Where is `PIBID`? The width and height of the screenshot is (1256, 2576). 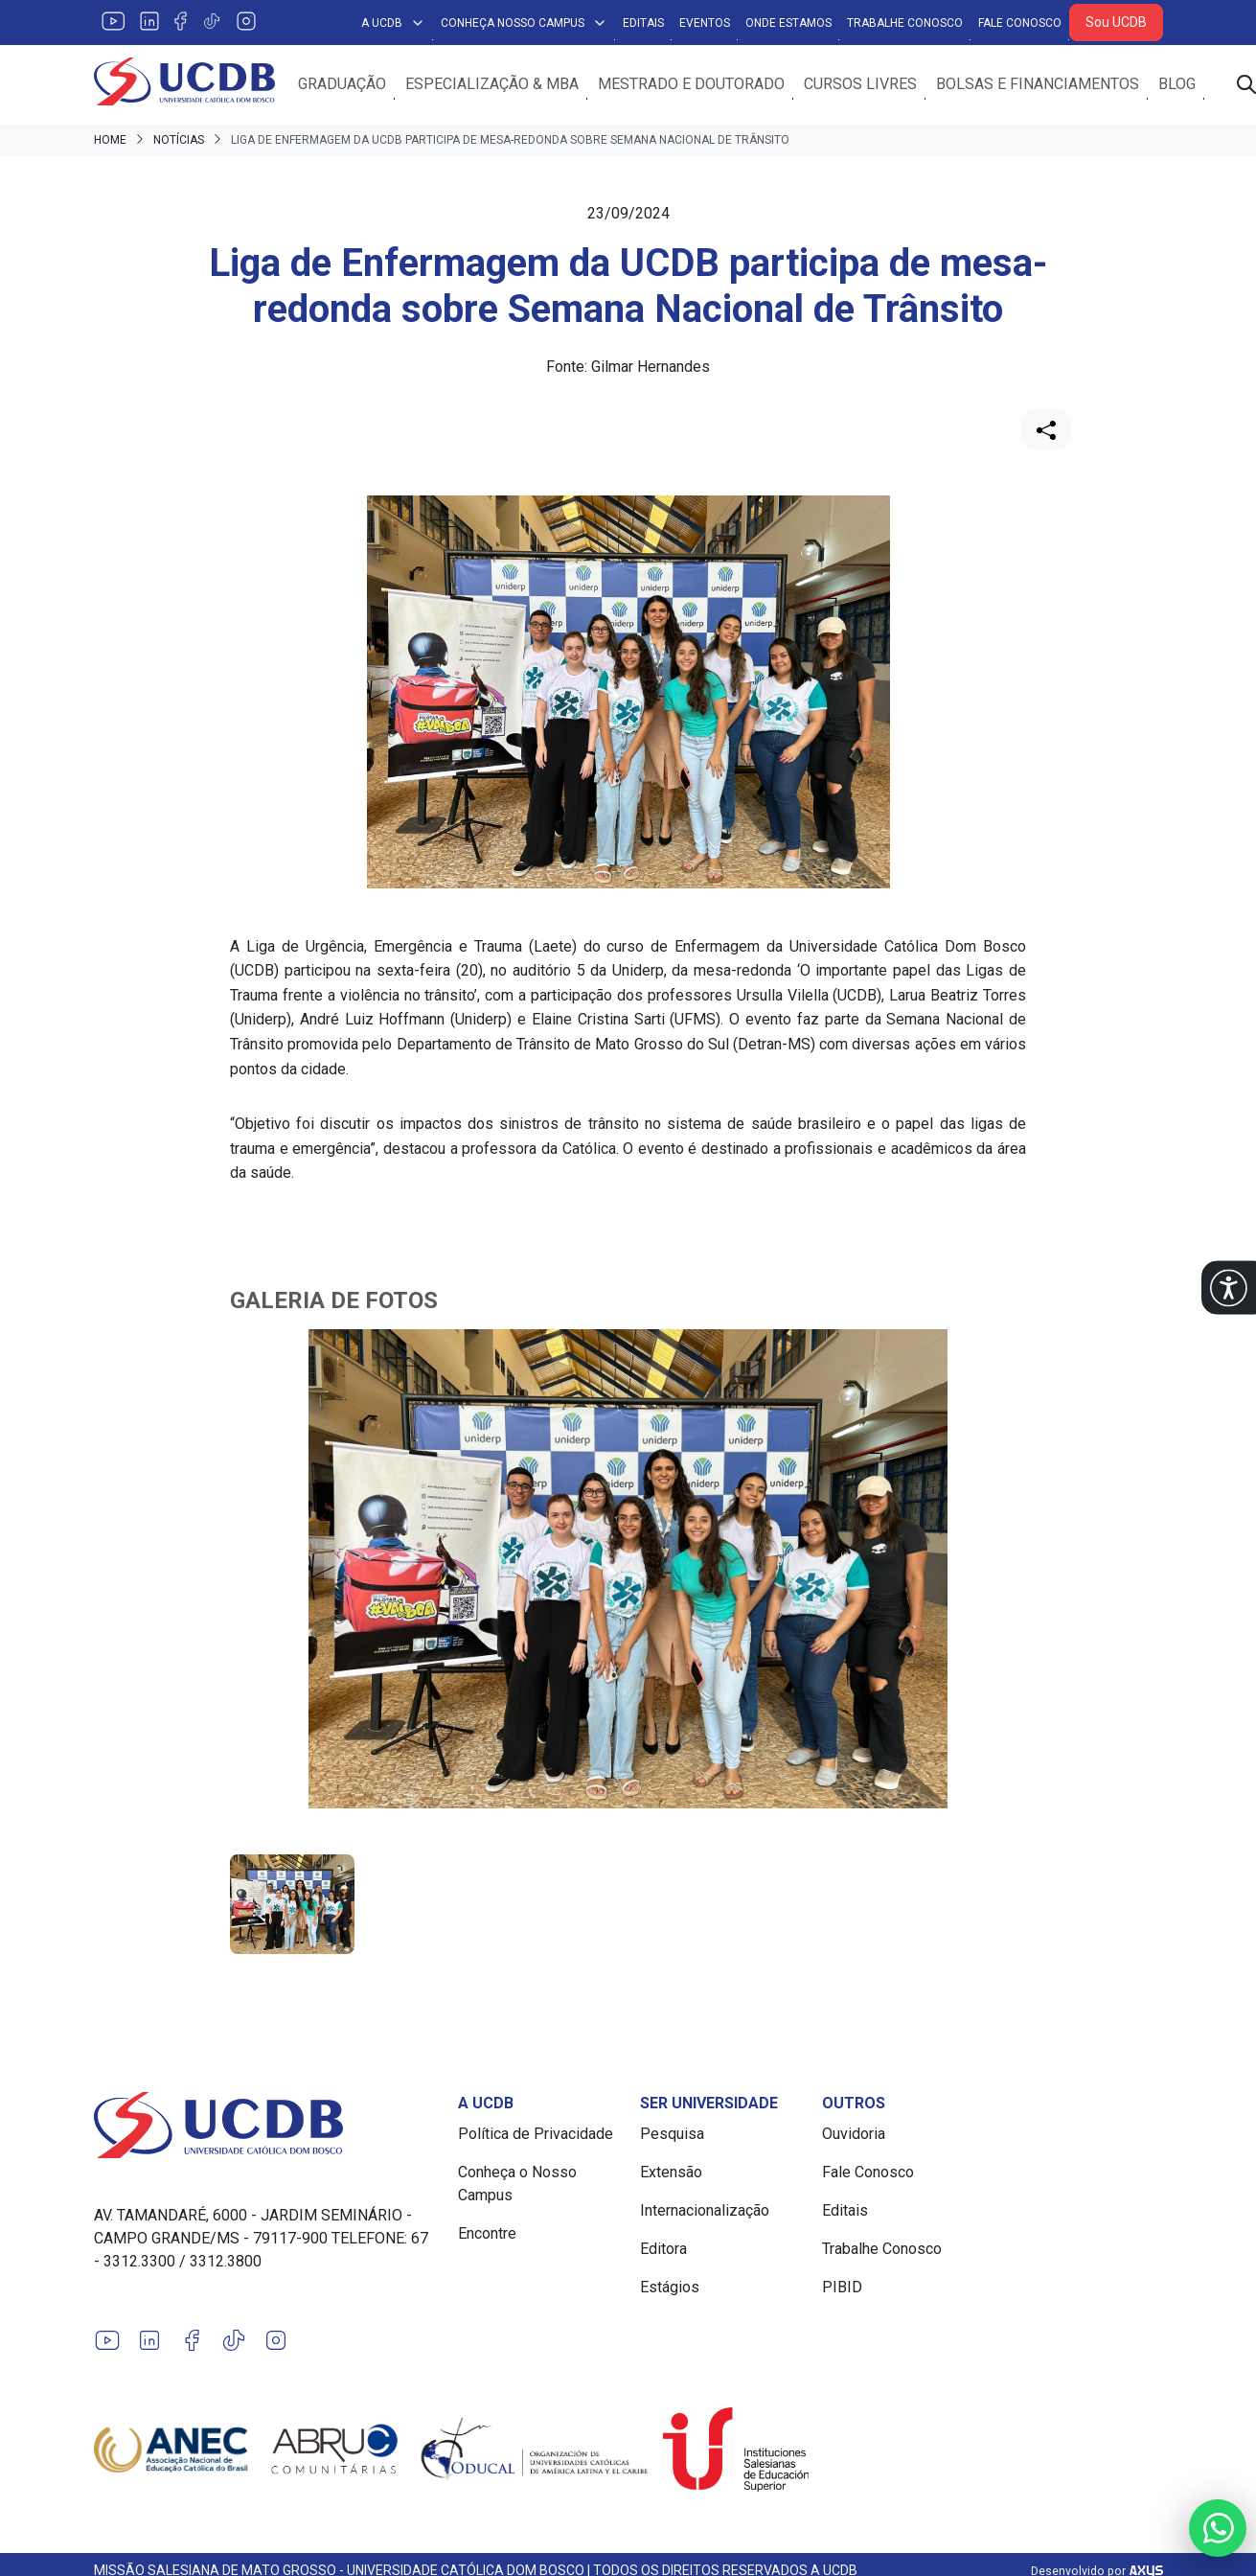 PIBID is located at coordinates (842, 2288).